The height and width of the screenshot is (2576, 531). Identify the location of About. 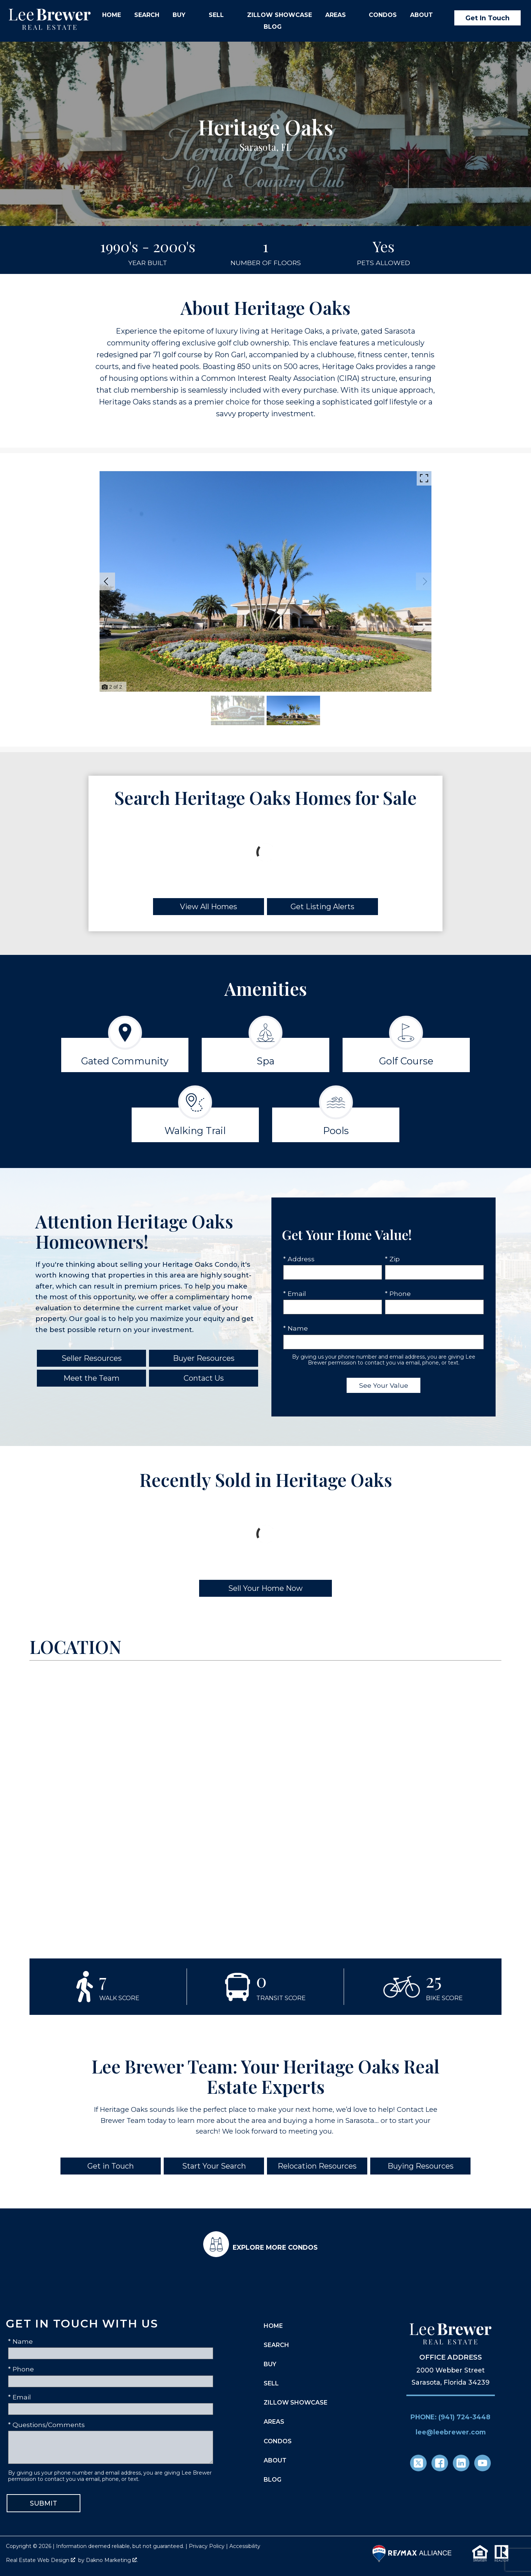
(275, 2460).